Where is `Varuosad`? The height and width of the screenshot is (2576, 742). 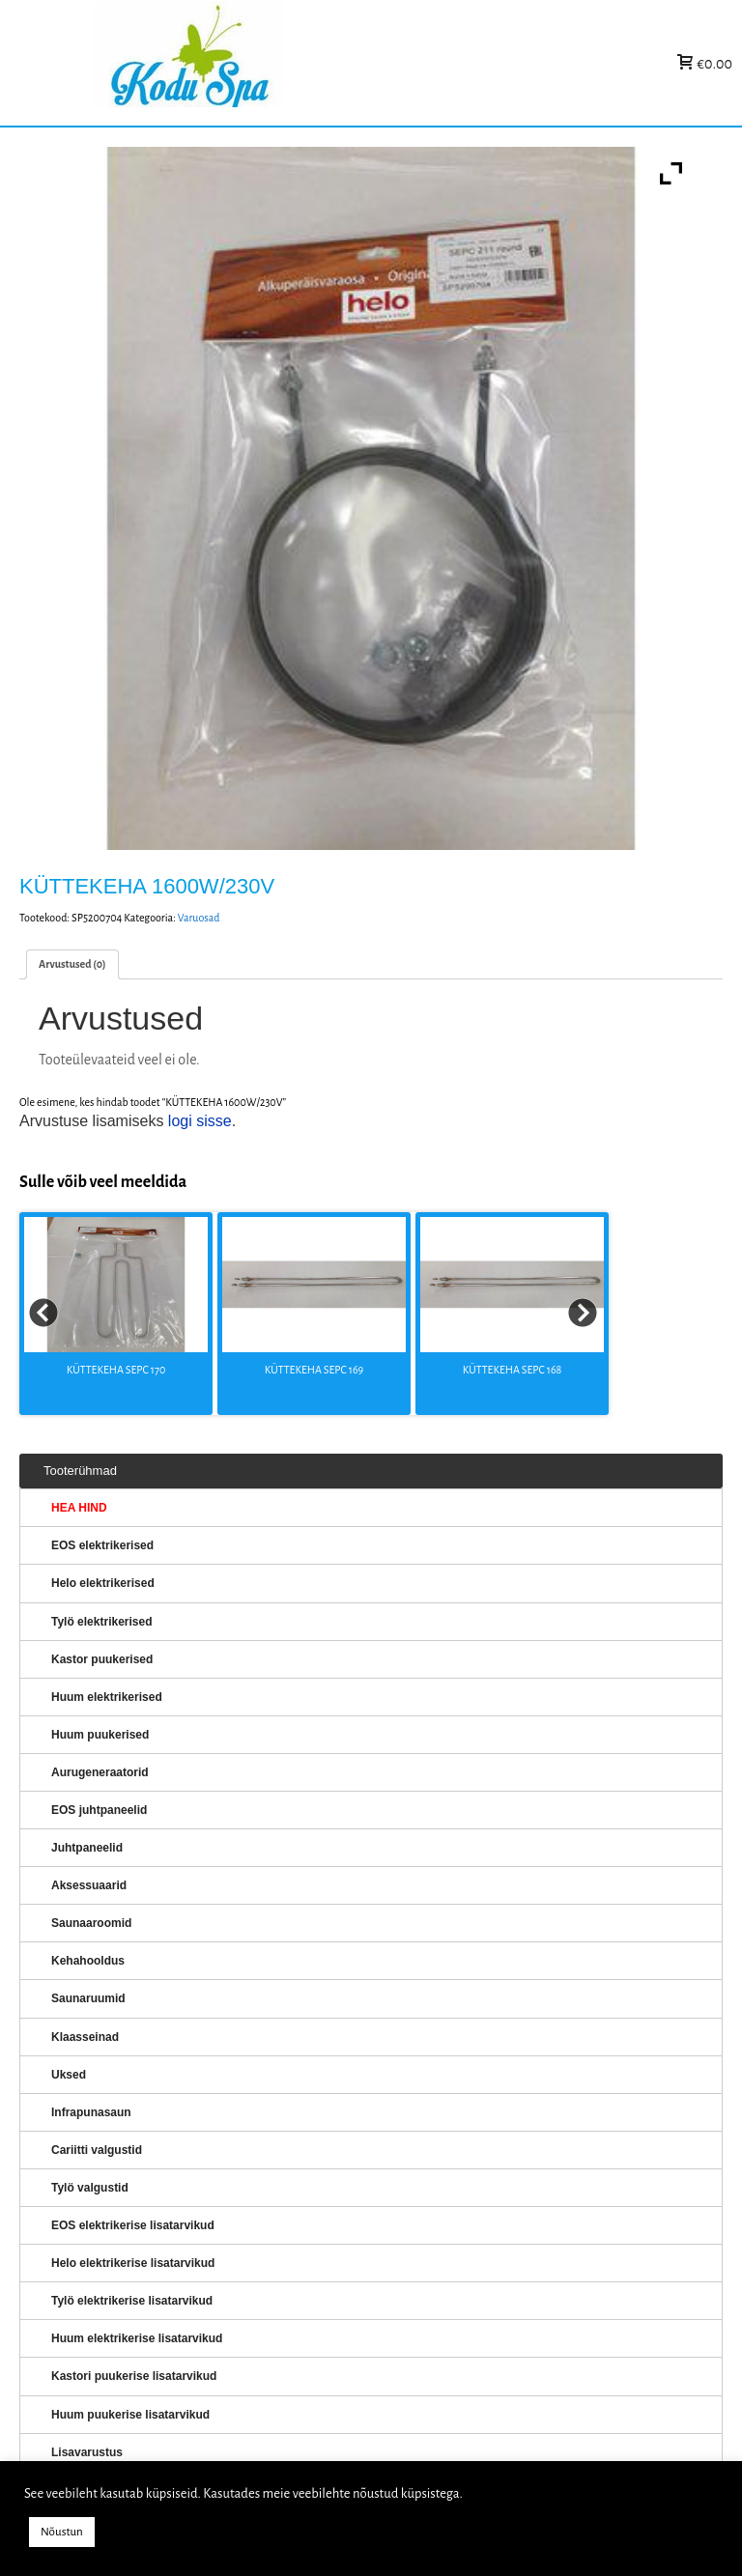 Varuosad is located at coordinates (199, 917).